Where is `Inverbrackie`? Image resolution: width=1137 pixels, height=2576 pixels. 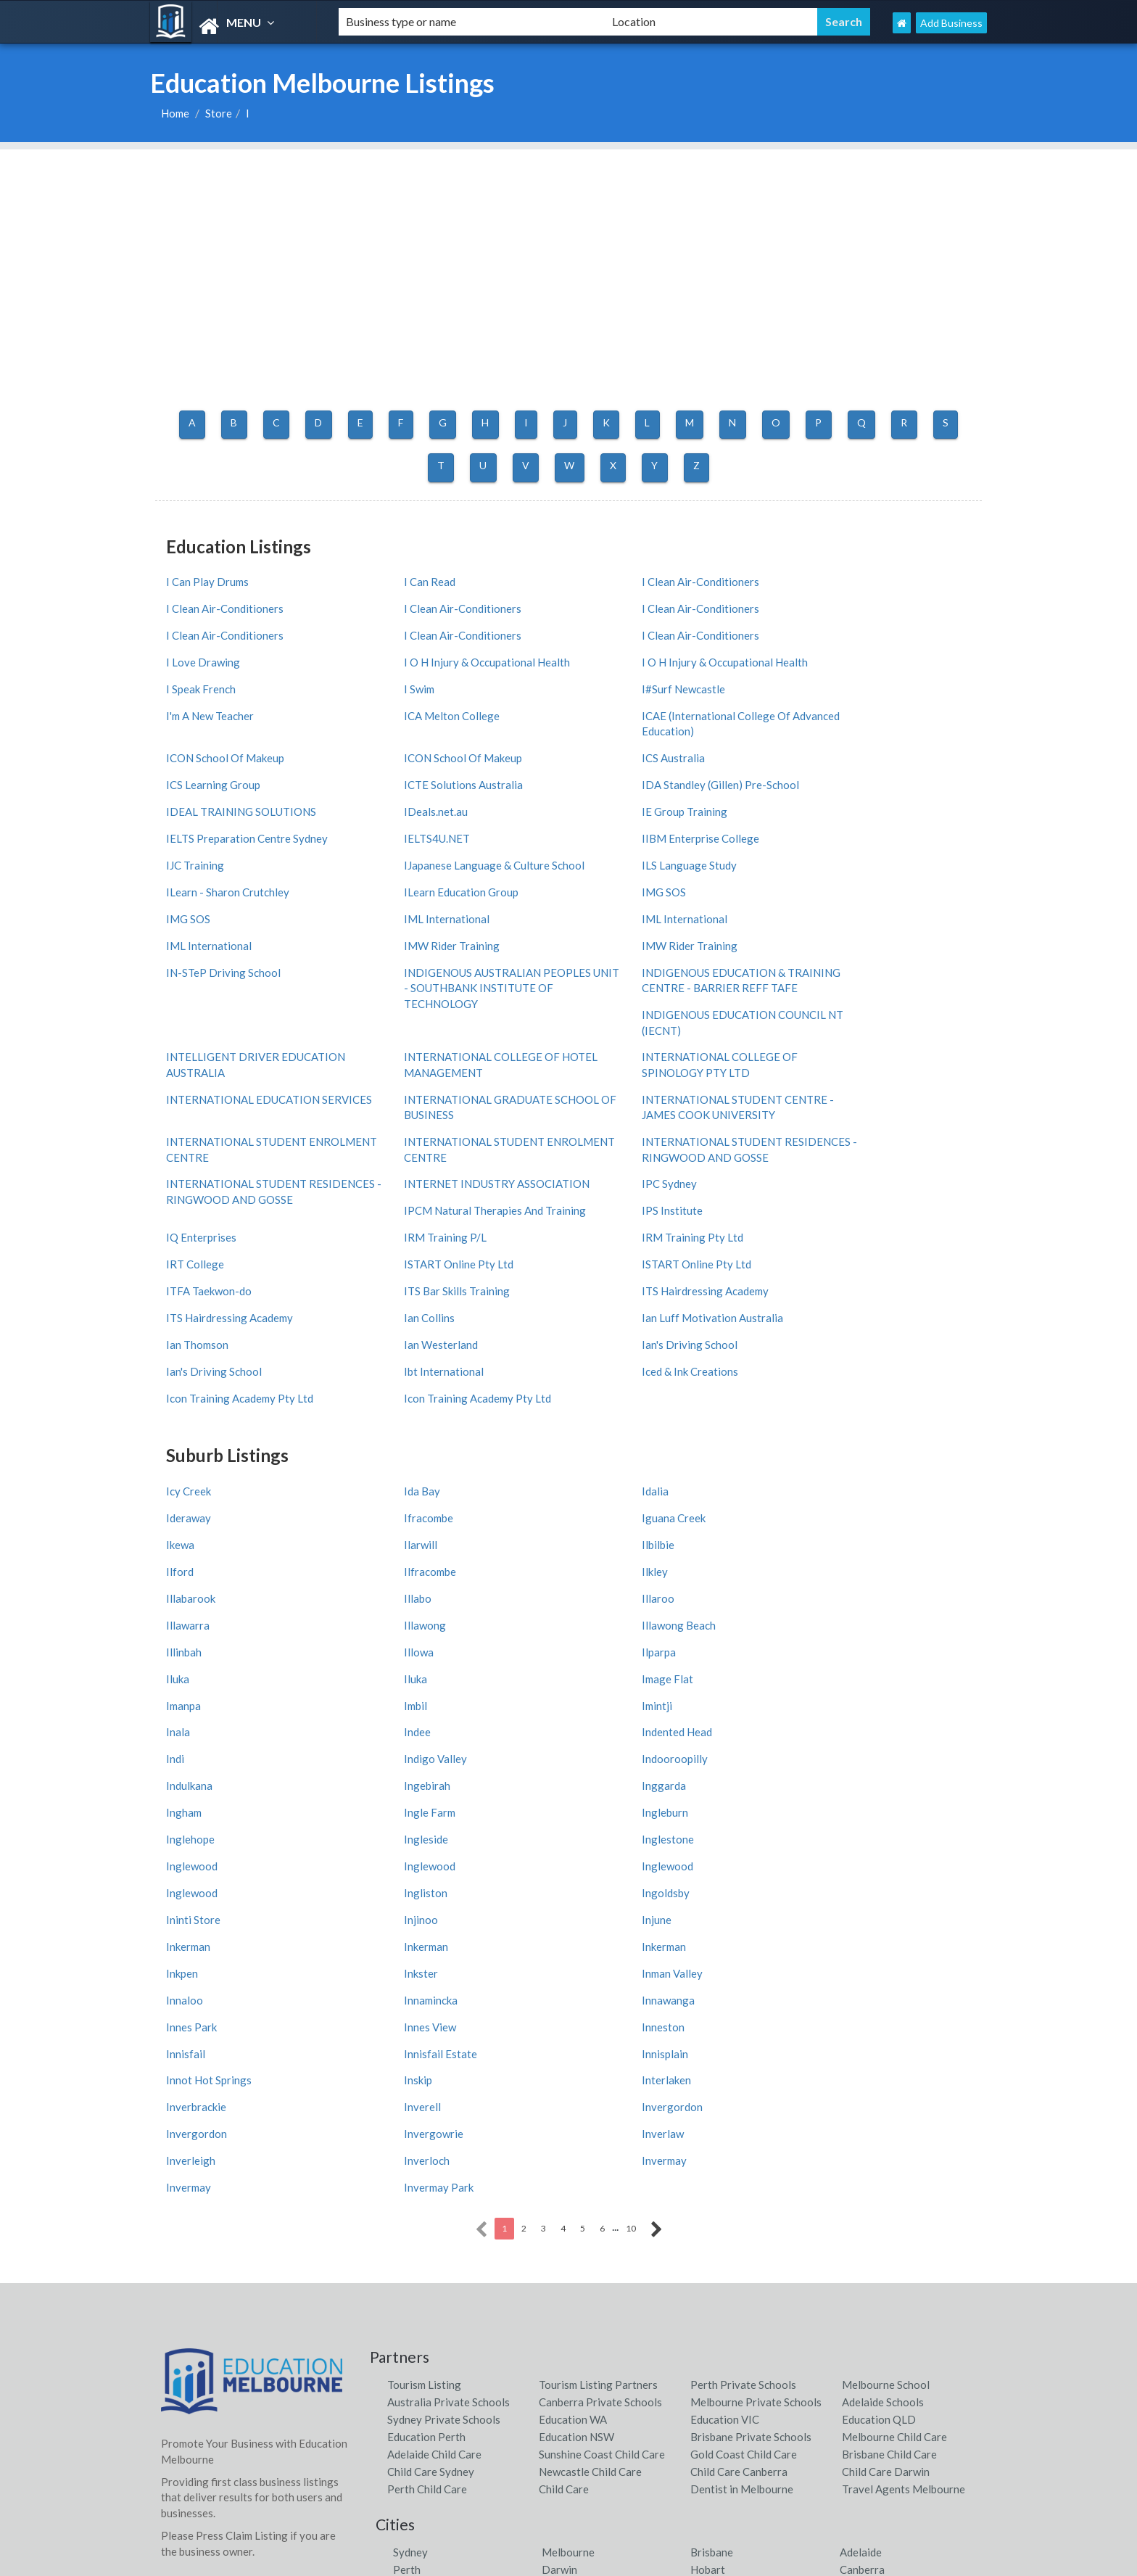 Inverbrackie is located at coordinates (403, 1751).